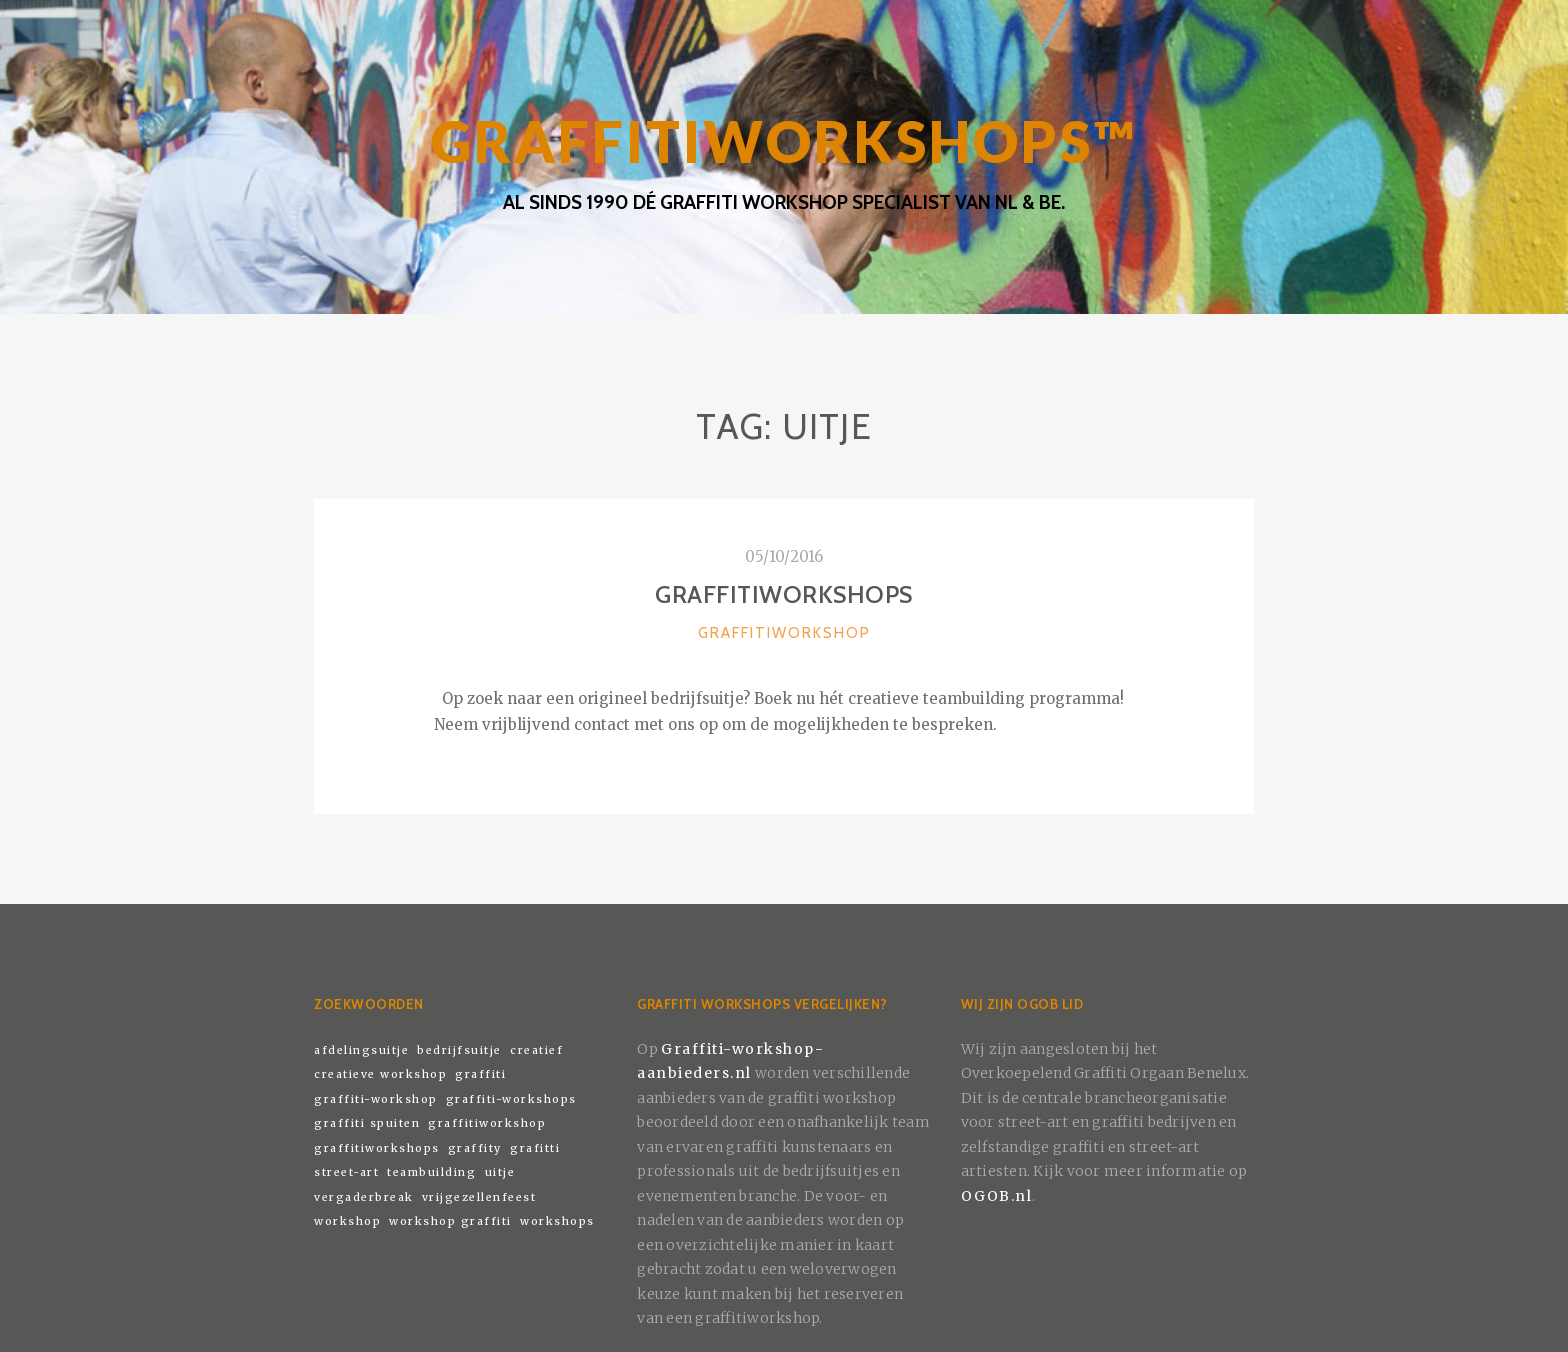  Describe the element at coordinates (361, 1050) in the screenshot. I see `afdelingsuitje [afdelingsuitje (1 item)]` at that location.